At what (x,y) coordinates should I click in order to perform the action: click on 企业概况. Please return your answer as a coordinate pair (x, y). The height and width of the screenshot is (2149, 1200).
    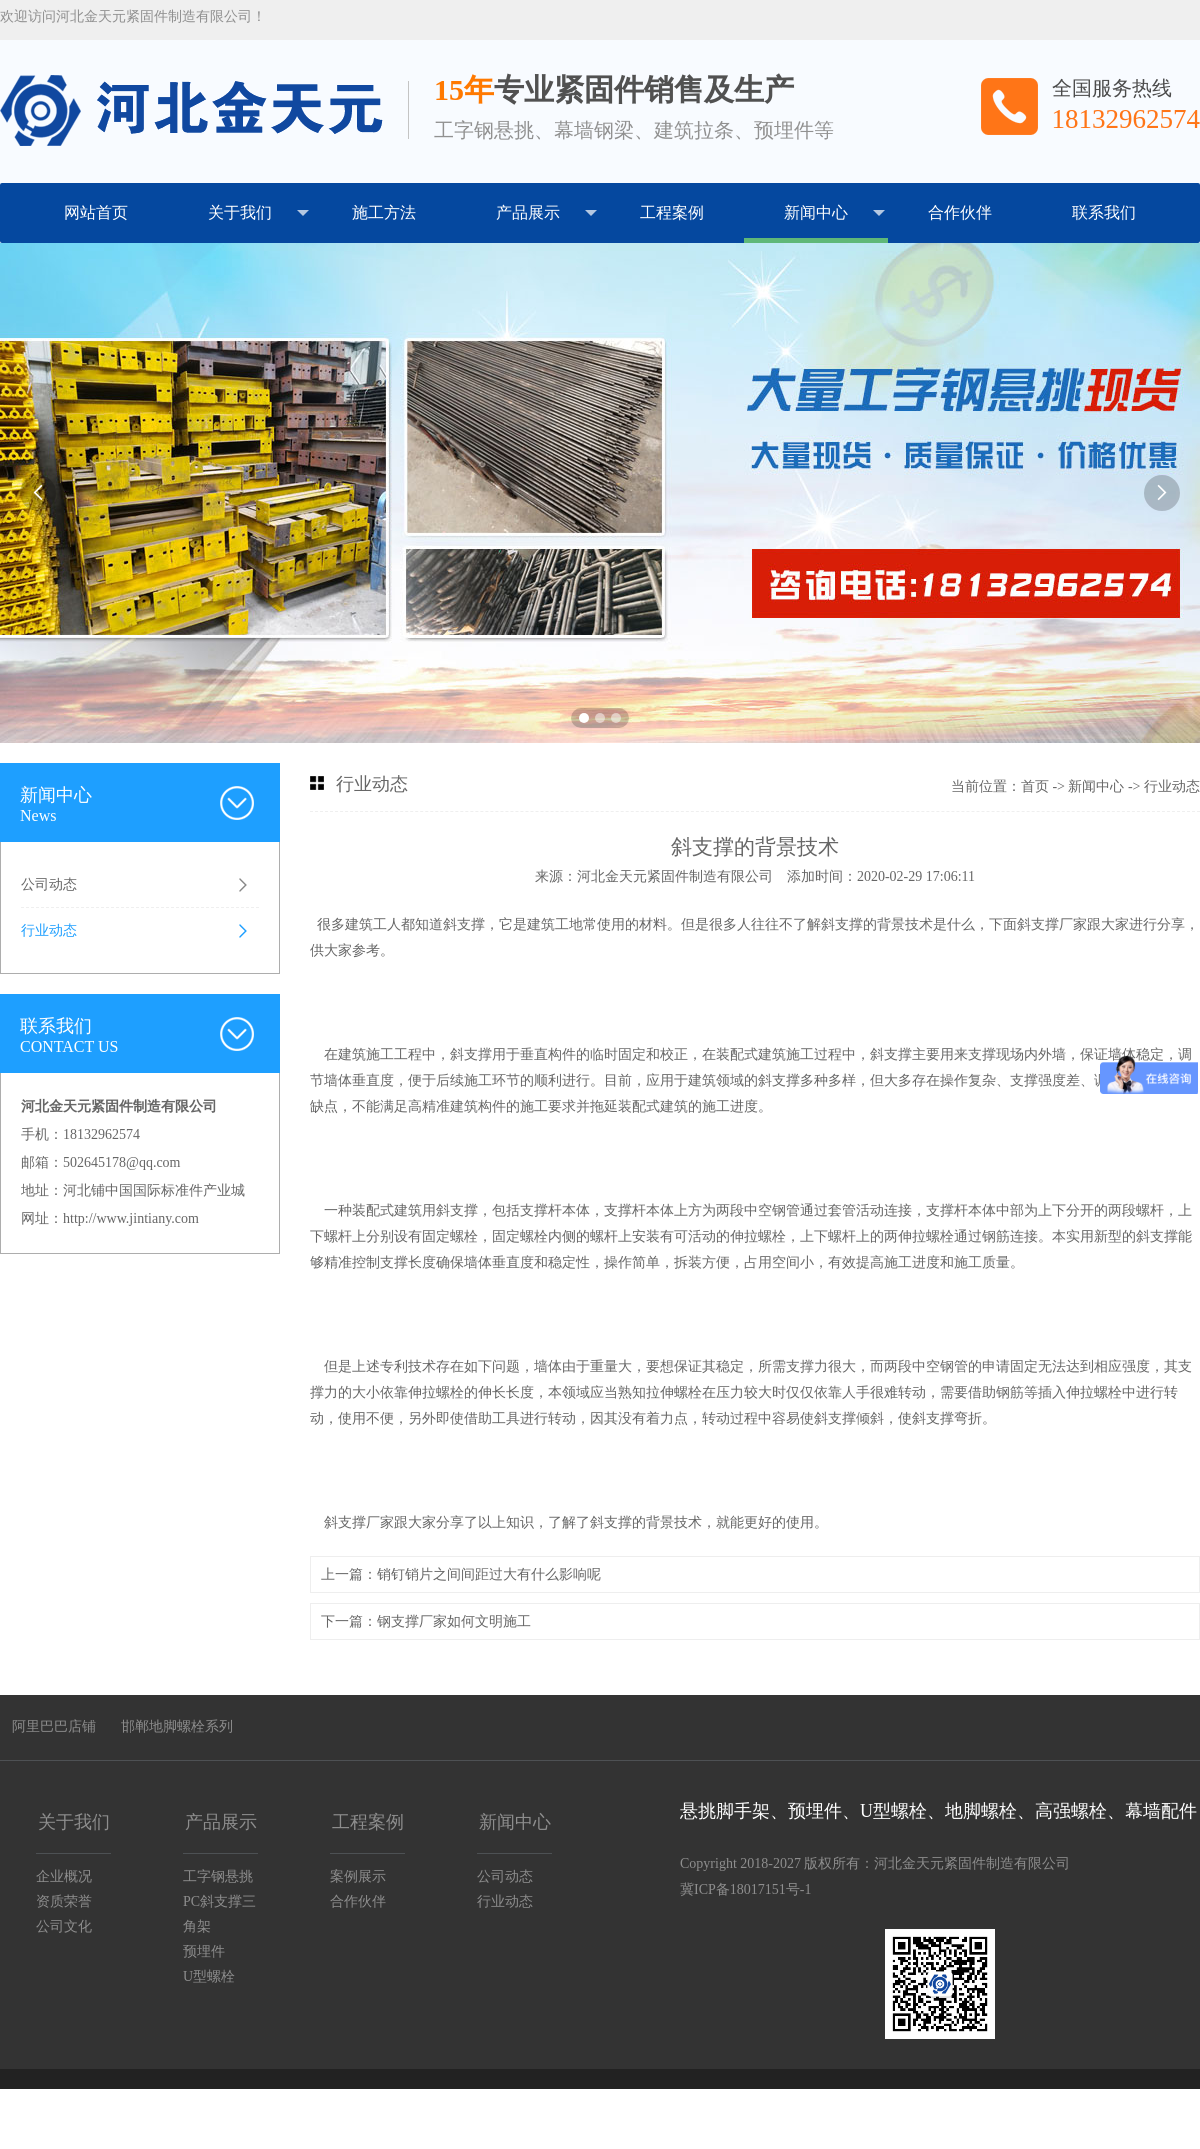
    Looking at the image, I should click on (64, 1876).